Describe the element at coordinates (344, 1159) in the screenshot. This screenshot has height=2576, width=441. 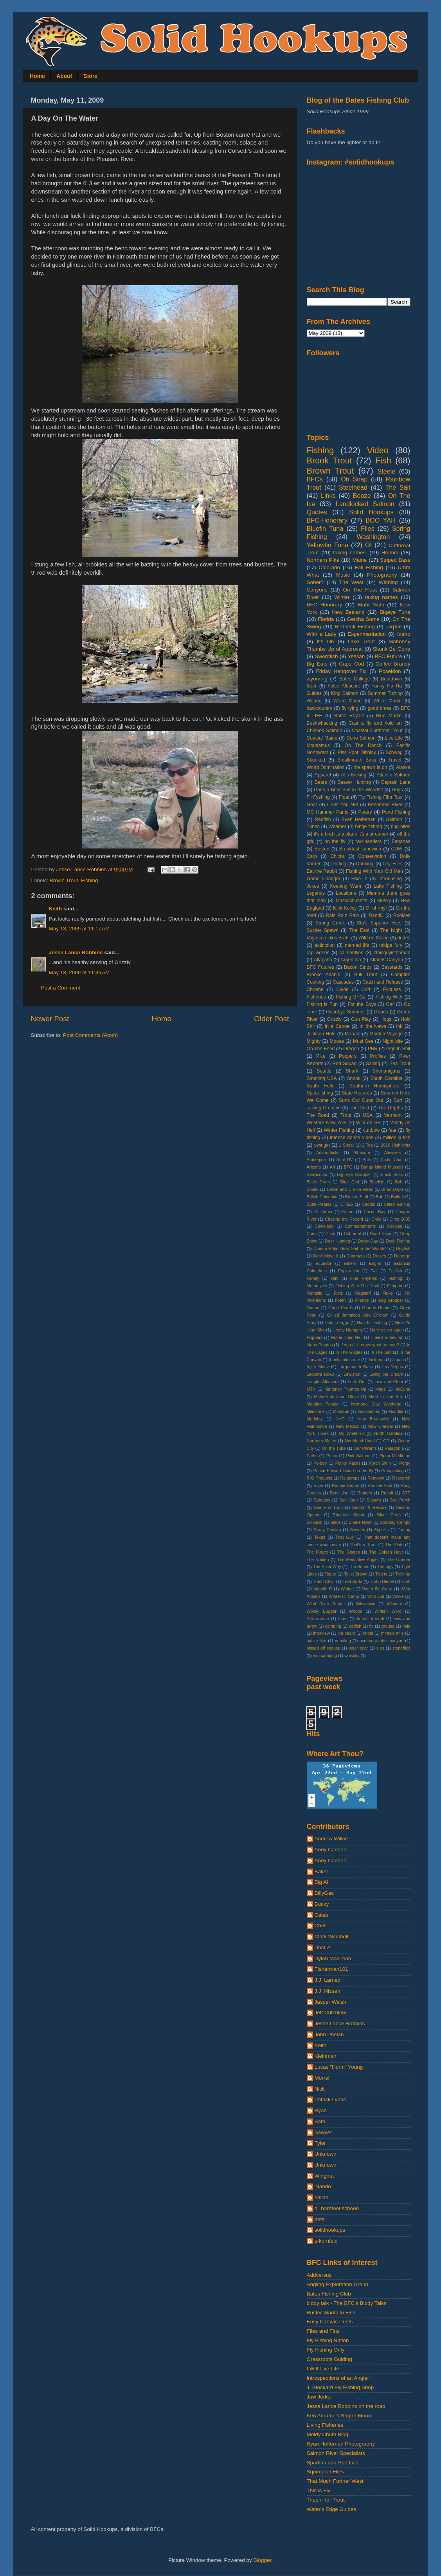
I see `Anal RV` at that location.